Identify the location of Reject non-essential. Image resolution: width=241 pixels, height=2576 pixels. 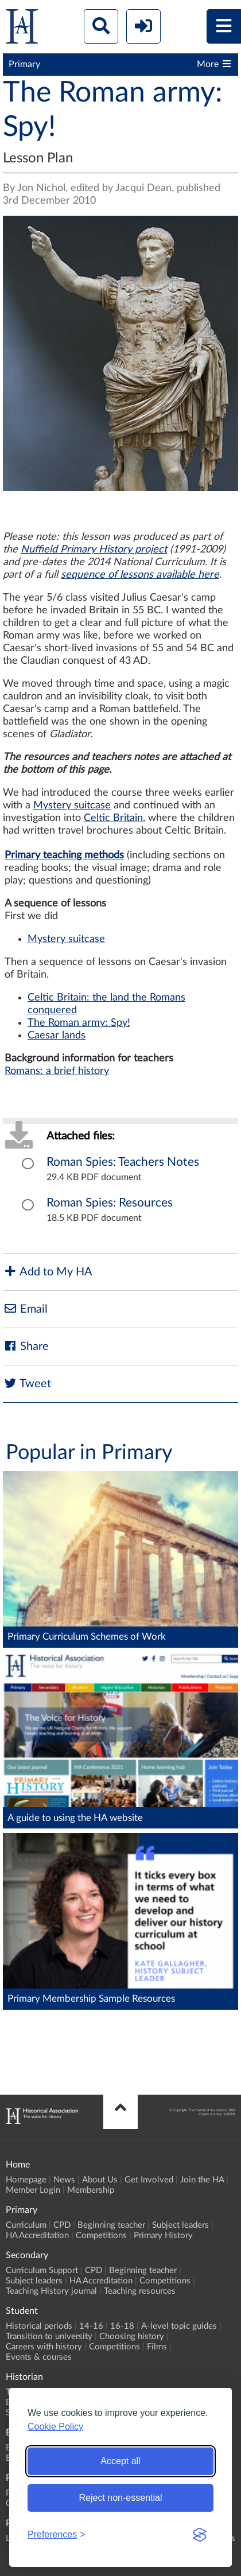
(120, 2498).